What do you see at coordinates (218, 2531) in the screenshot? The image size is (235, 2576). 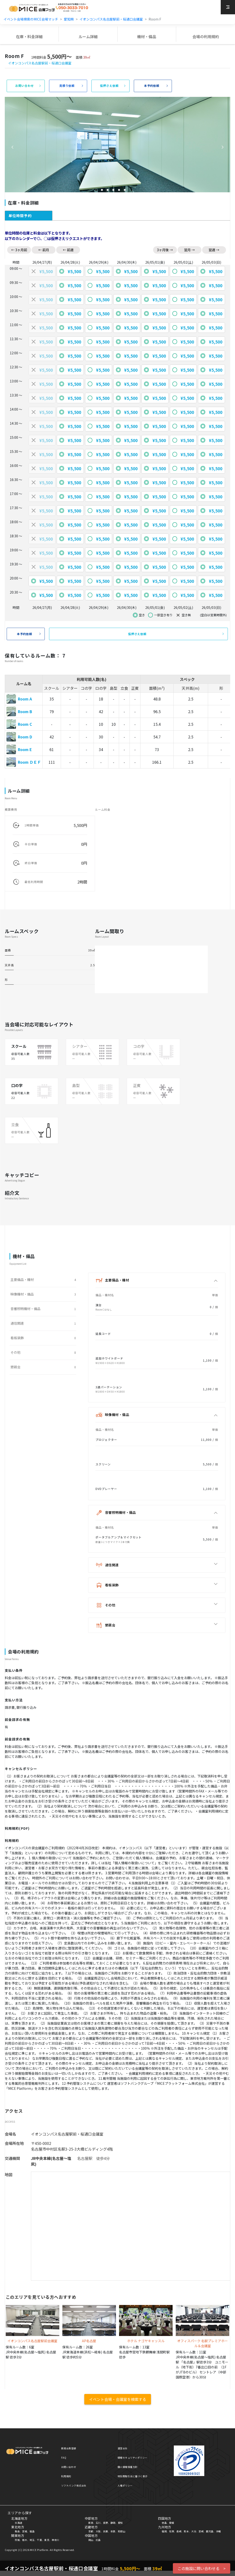 I see `沖縄` at bounding box center [218, 2531].